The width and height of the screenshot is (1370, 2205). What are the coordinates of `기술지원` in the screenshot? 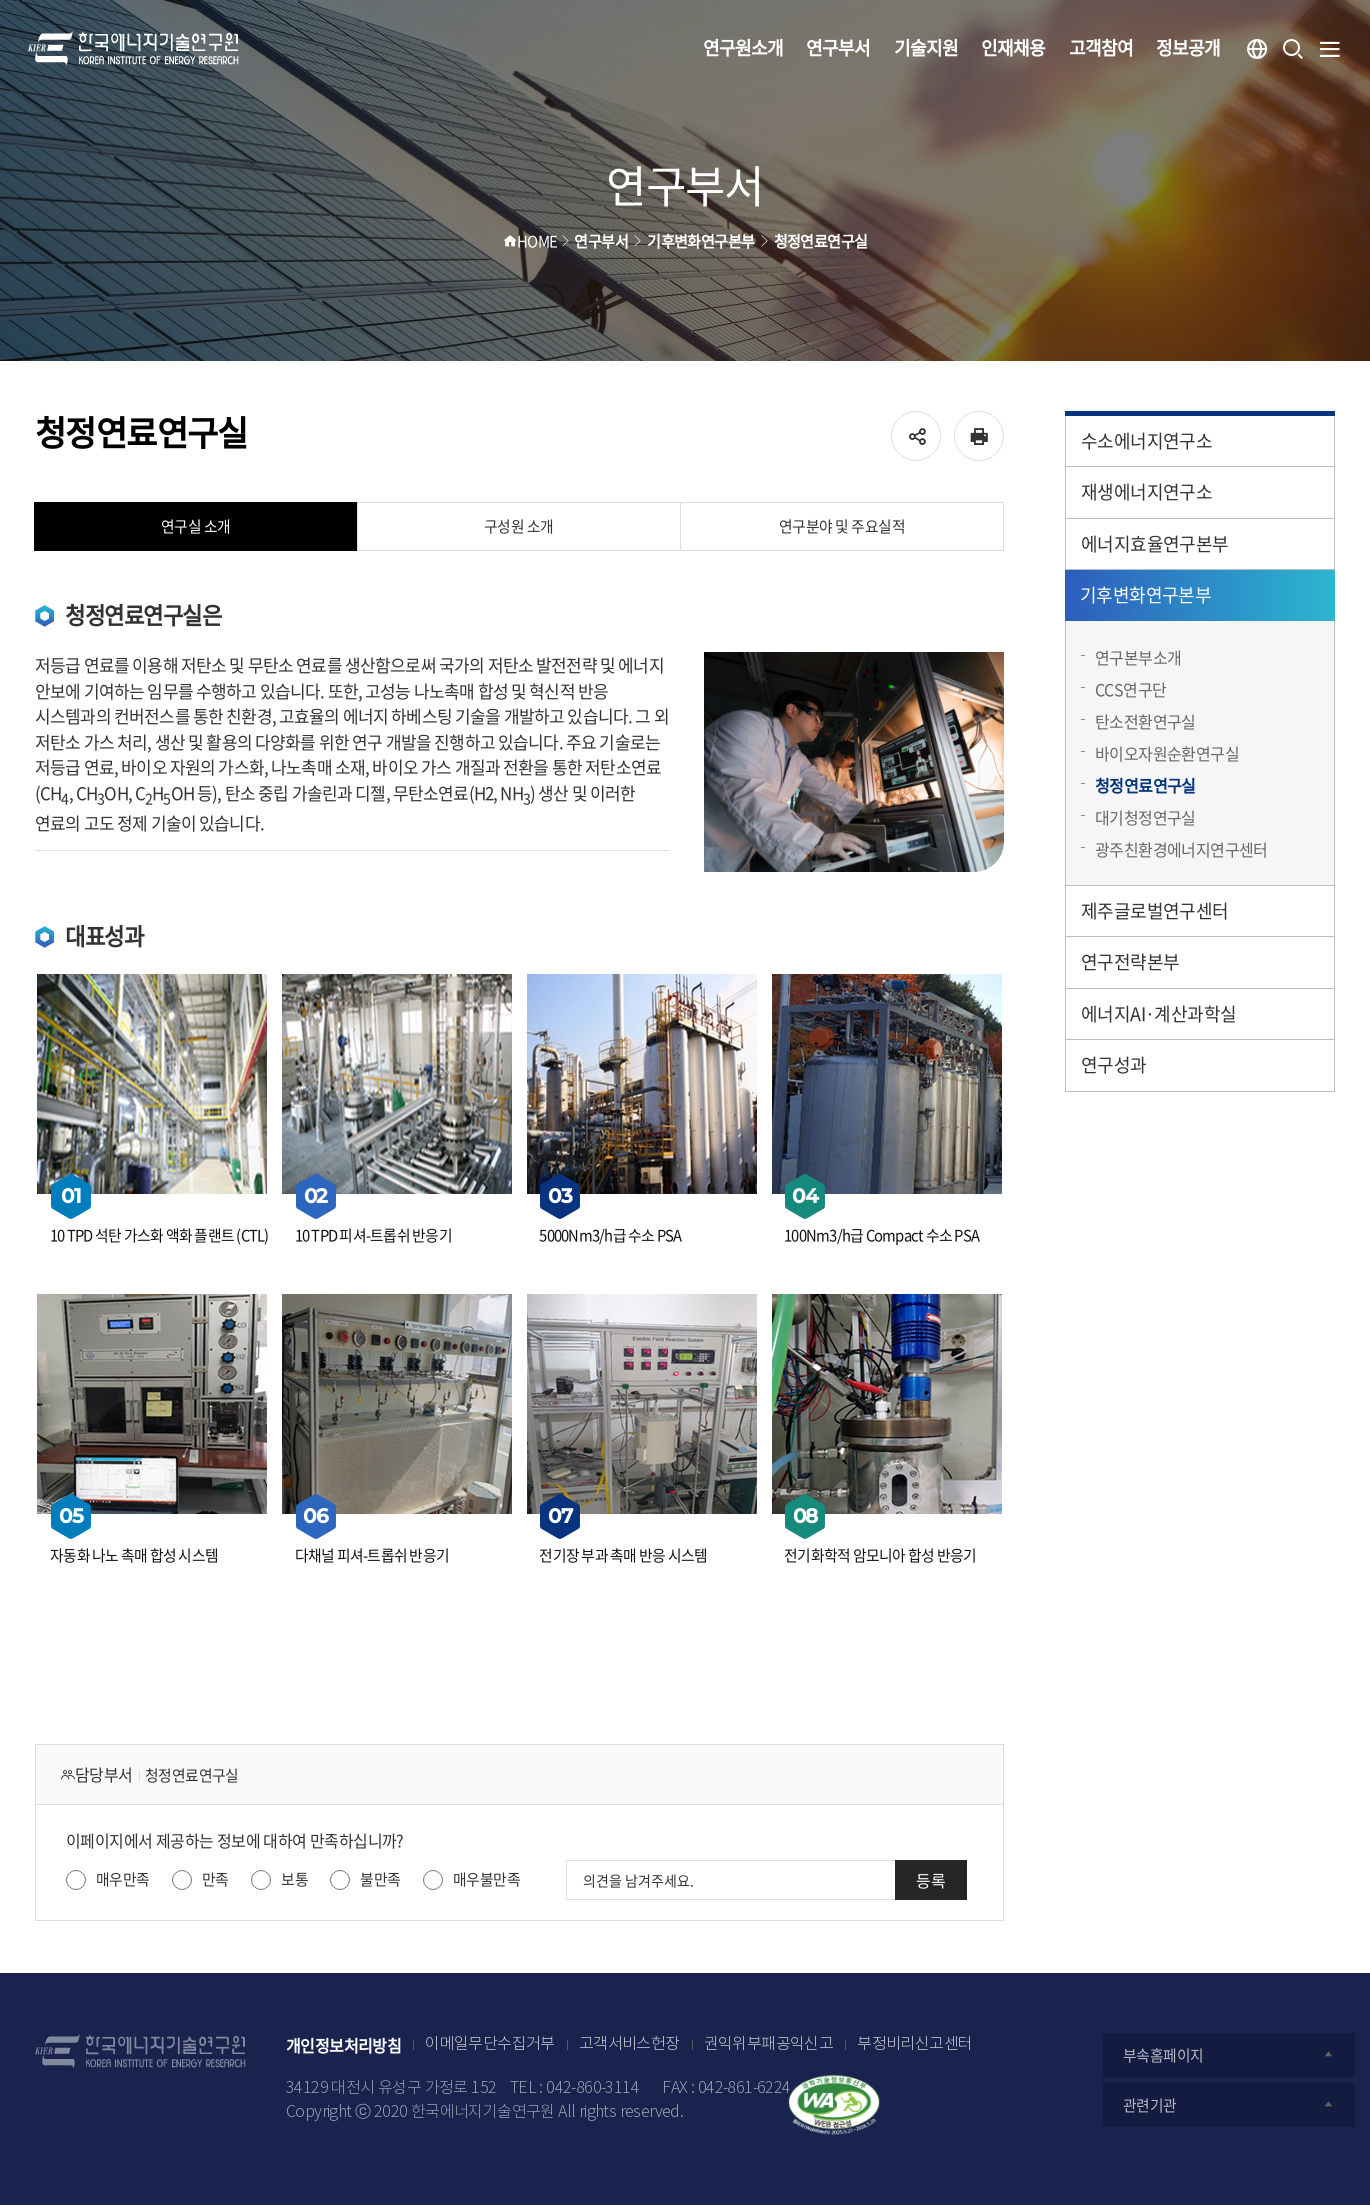 It's located at (926, 47).